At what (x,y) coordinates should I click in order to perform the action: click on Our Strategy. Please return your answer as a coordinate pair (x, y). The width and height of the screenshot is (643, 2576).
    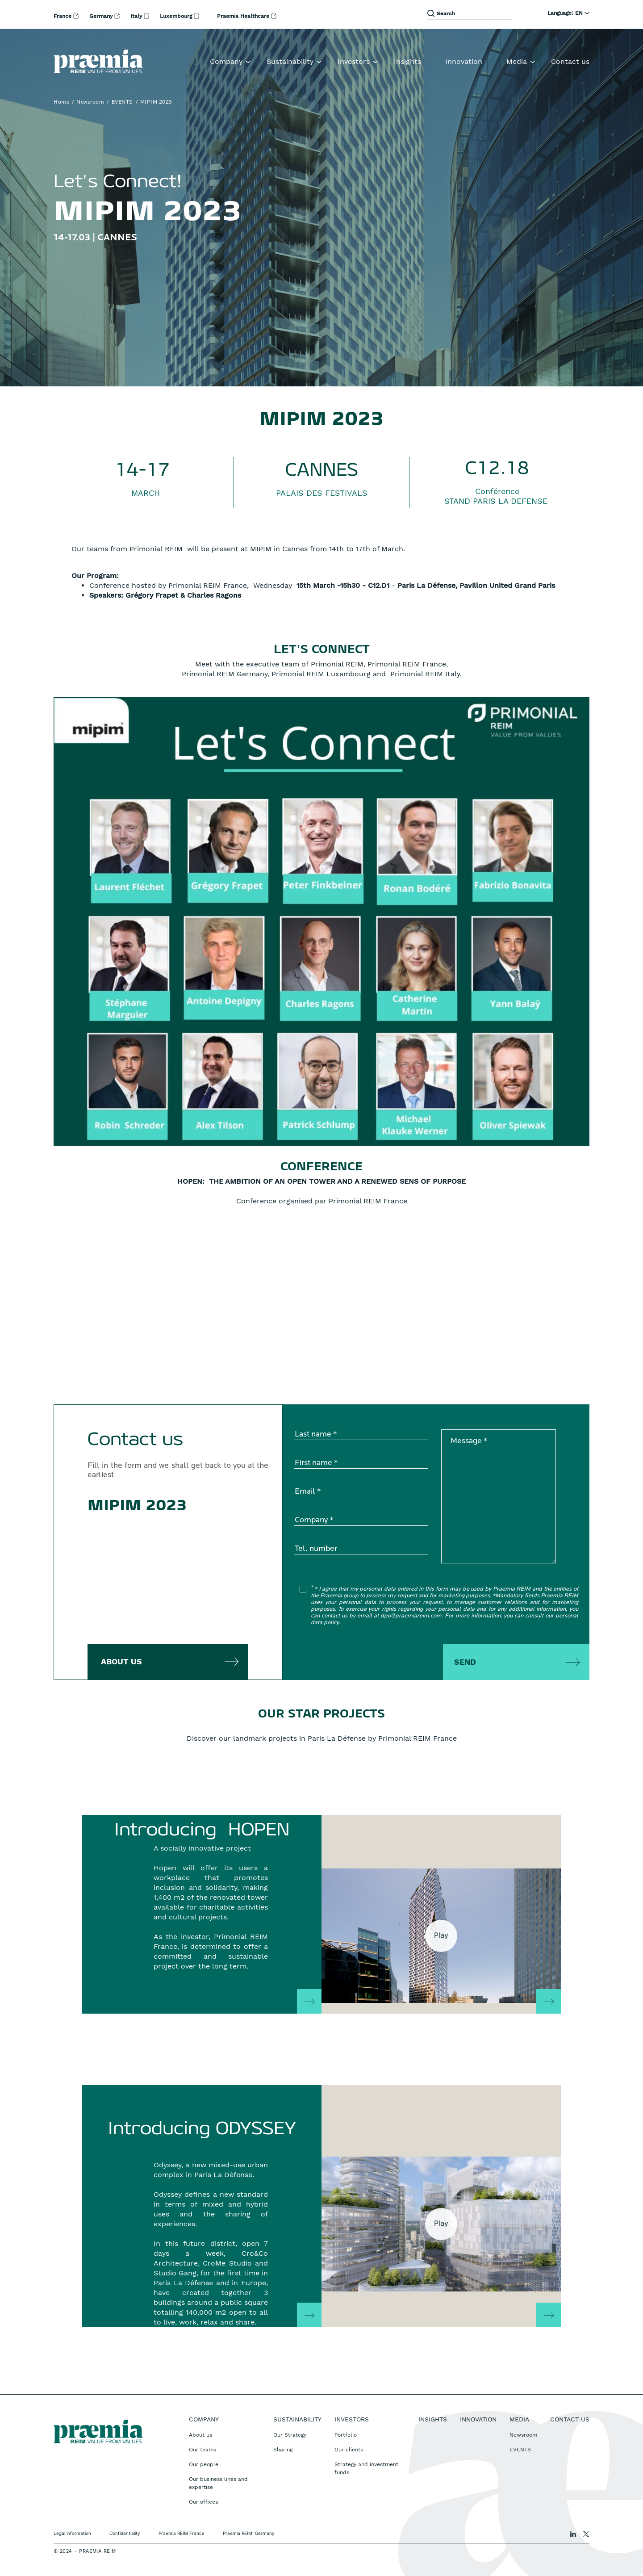
    Looking at the image, I should click on (289, 2435).